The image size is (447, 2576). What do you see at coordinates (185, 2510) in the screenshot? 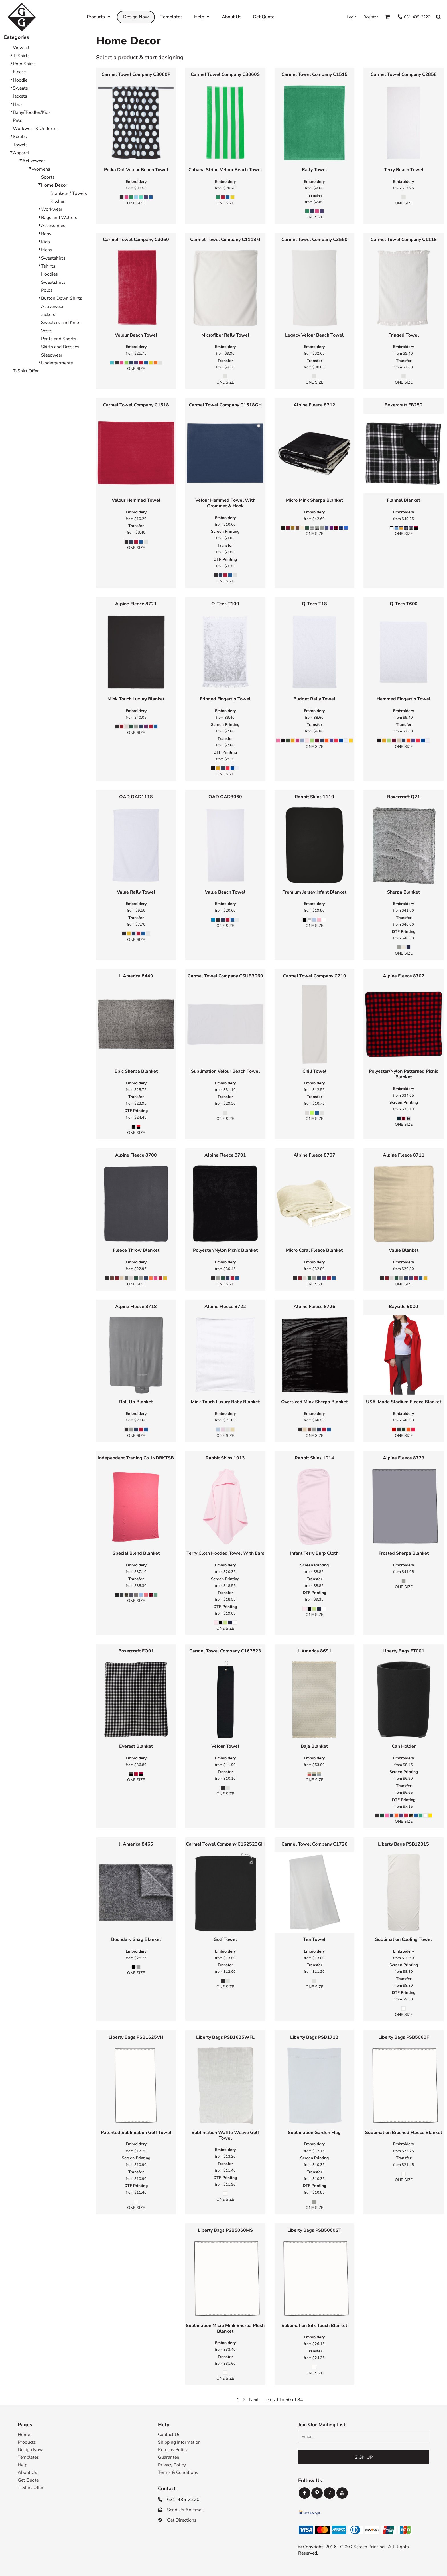
I see `Send Us An Email` at bounding box center [185, 2510].